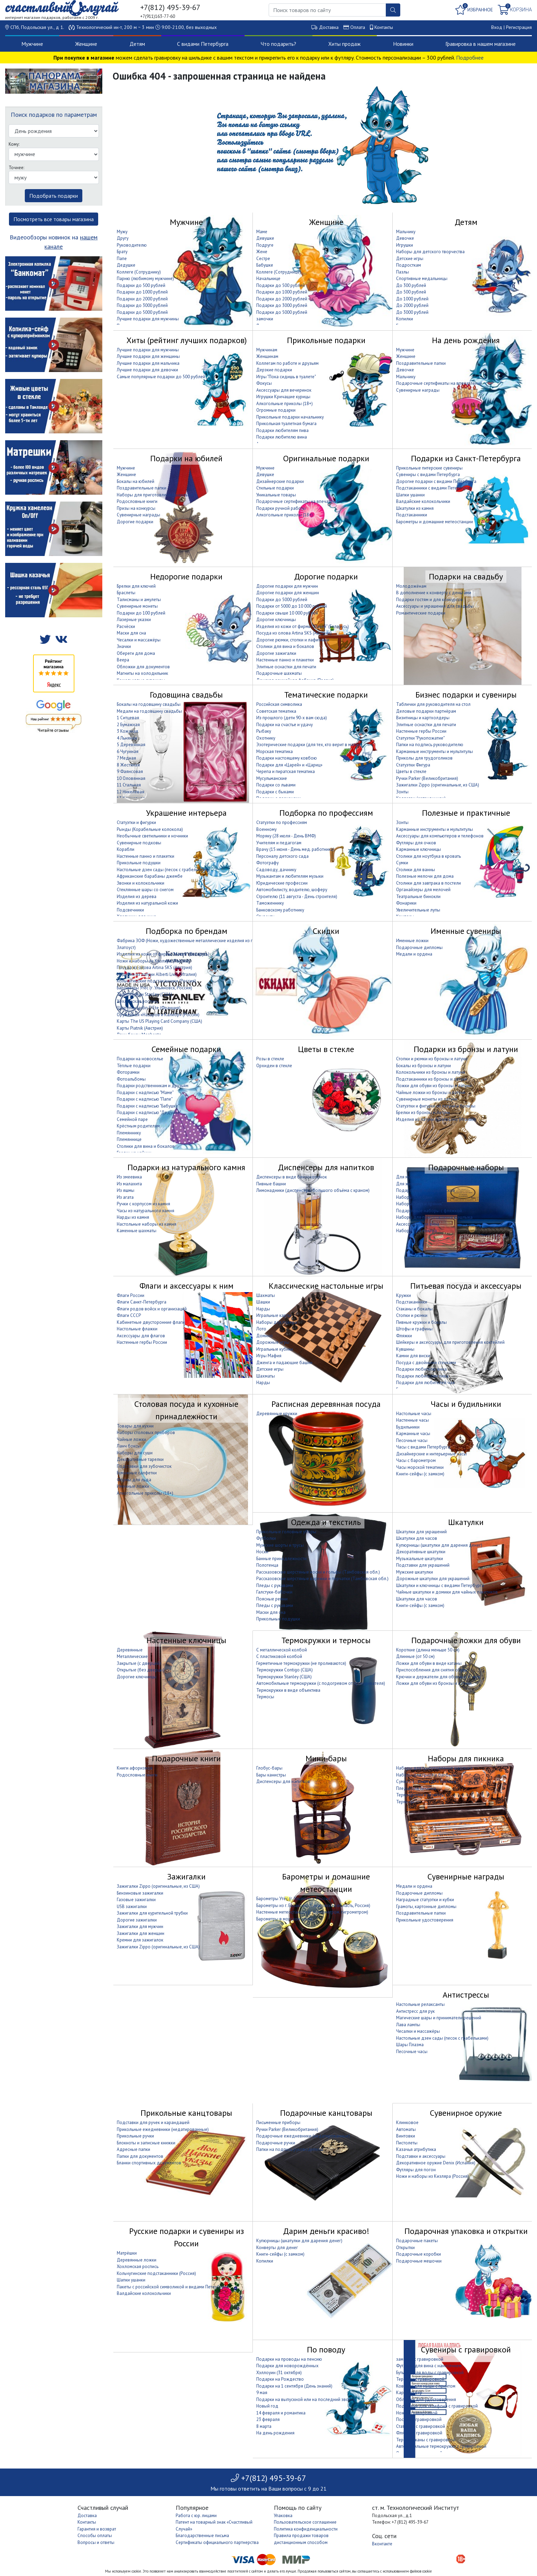 The width and height of the screenshot is (537, 2576). What do you see at coordinates (172, 2287) in the screenshot?
I see `Пакеты с российской символикой и видами Петербурга` at bounding box center [172, 2287].